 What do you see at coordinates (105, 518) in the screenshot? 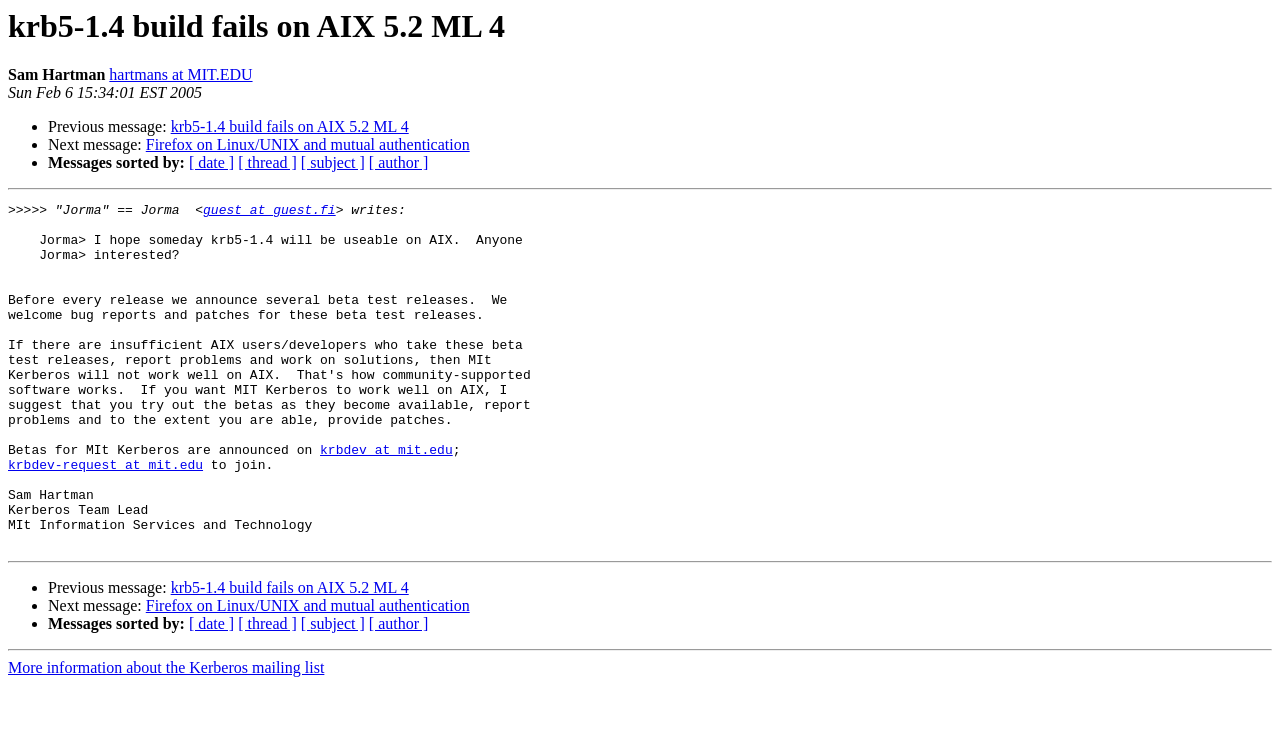
I see `krbdev-request at mit.edu` at bounding box center [105, 518].